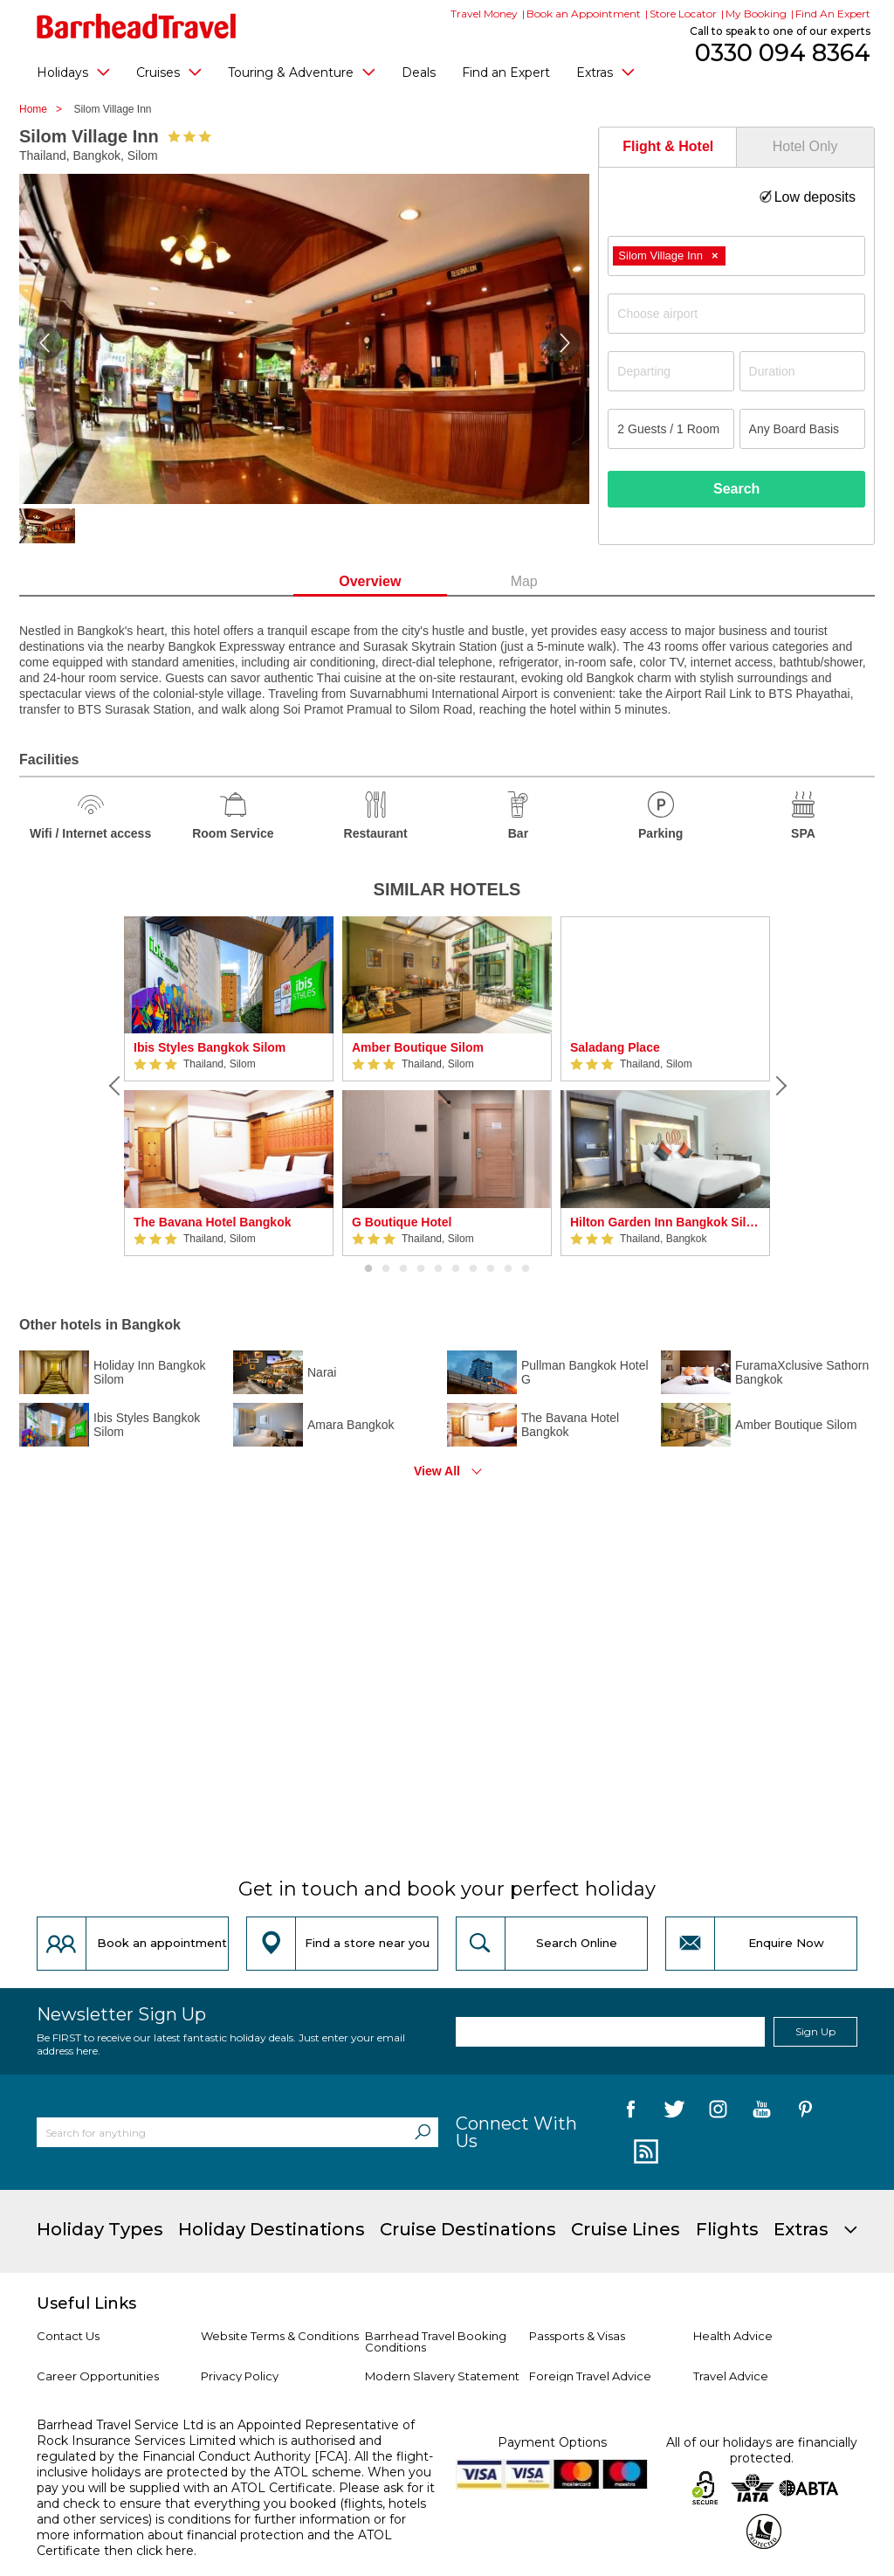 This screenshot has height=2576, width=894. What do you see at coordinates (421, 1269) in the screenshot?
I see `4 [button]` at bounding box center [421, 1269].